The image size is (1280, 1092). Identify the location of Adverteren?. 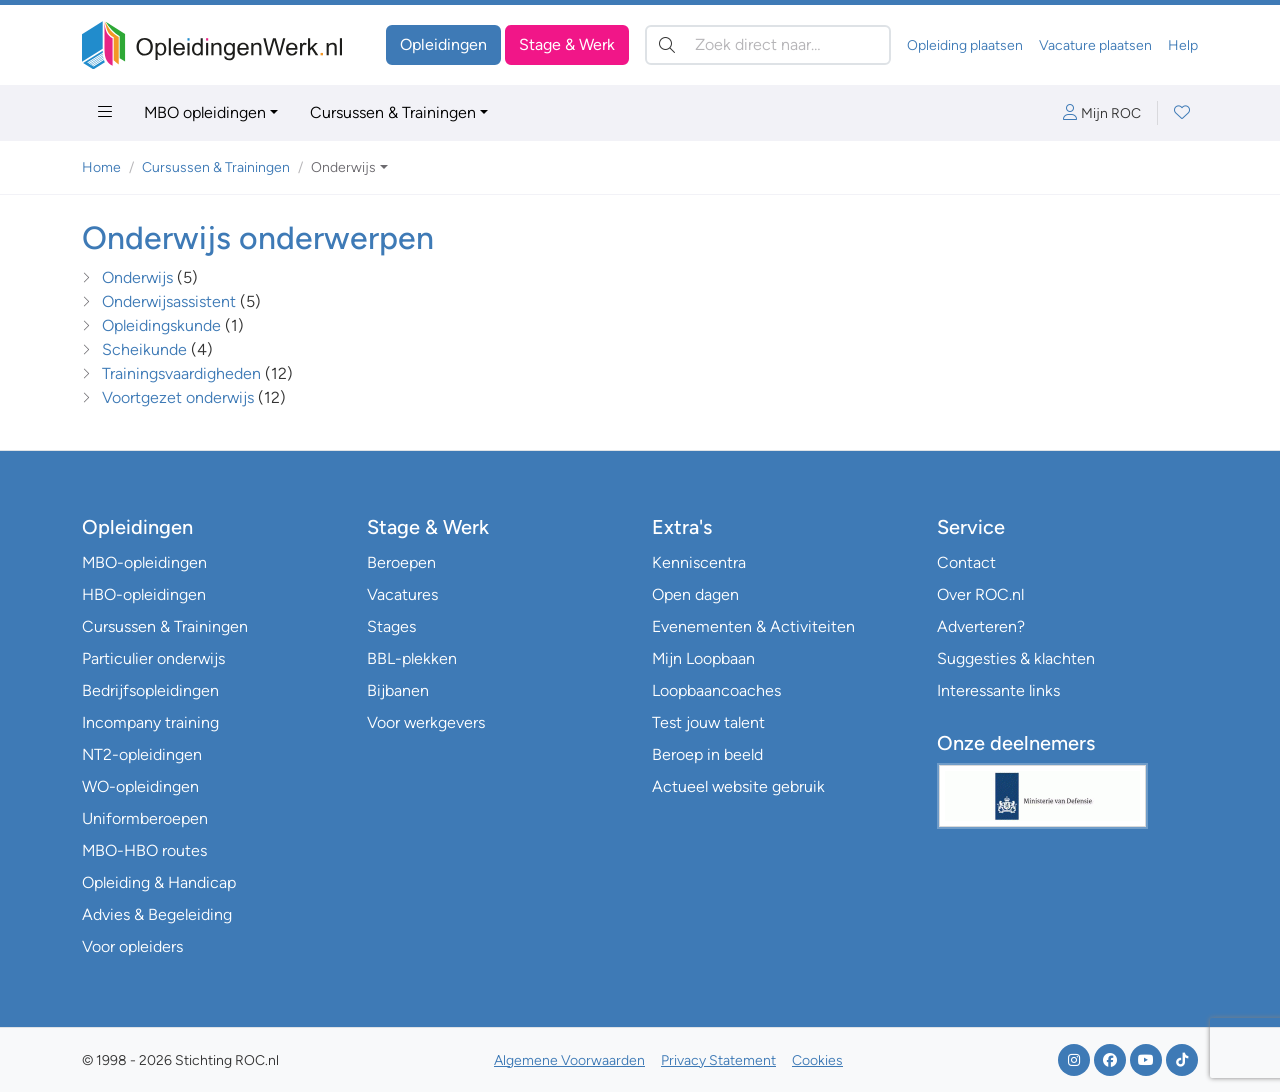
(981, 626).